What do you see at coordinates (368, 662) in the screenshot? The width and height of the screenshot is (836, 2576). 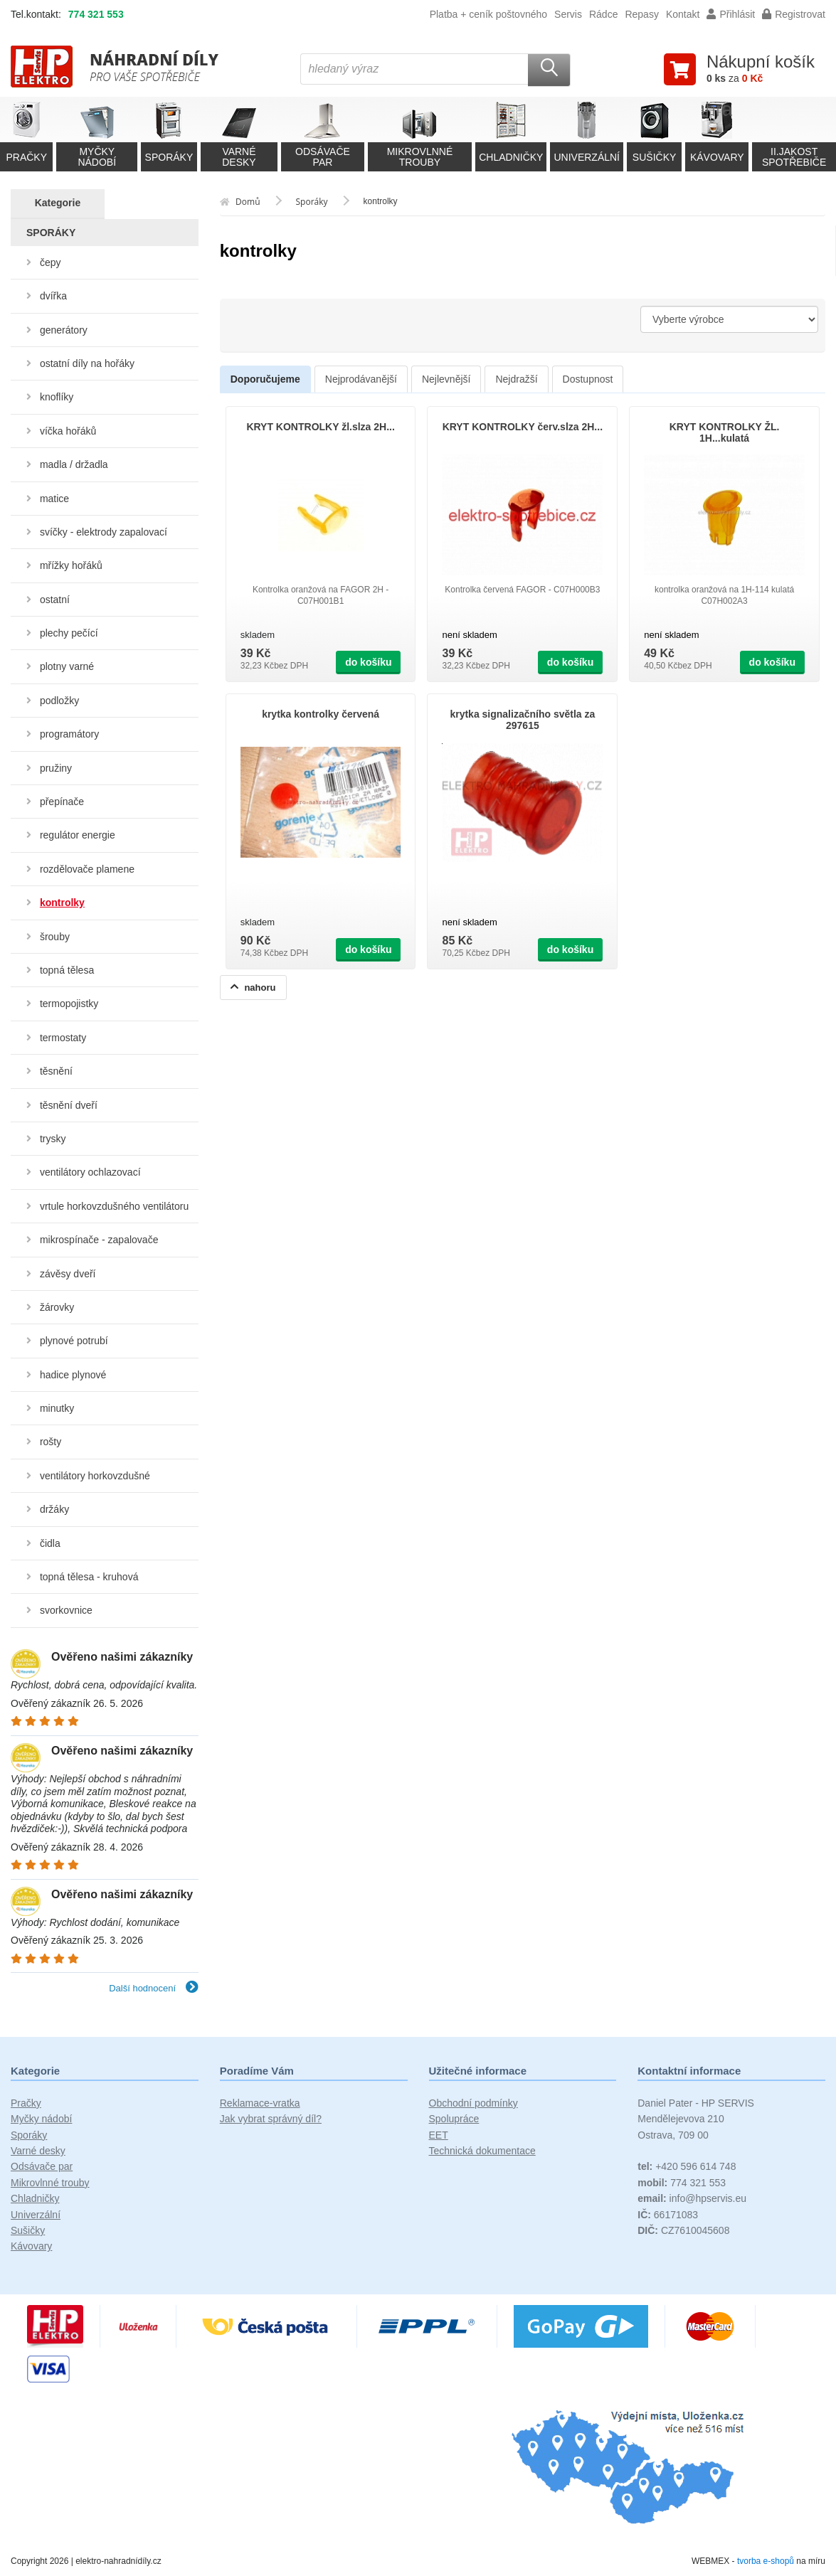 I see `do košíku` at bounding box center [368, 662].